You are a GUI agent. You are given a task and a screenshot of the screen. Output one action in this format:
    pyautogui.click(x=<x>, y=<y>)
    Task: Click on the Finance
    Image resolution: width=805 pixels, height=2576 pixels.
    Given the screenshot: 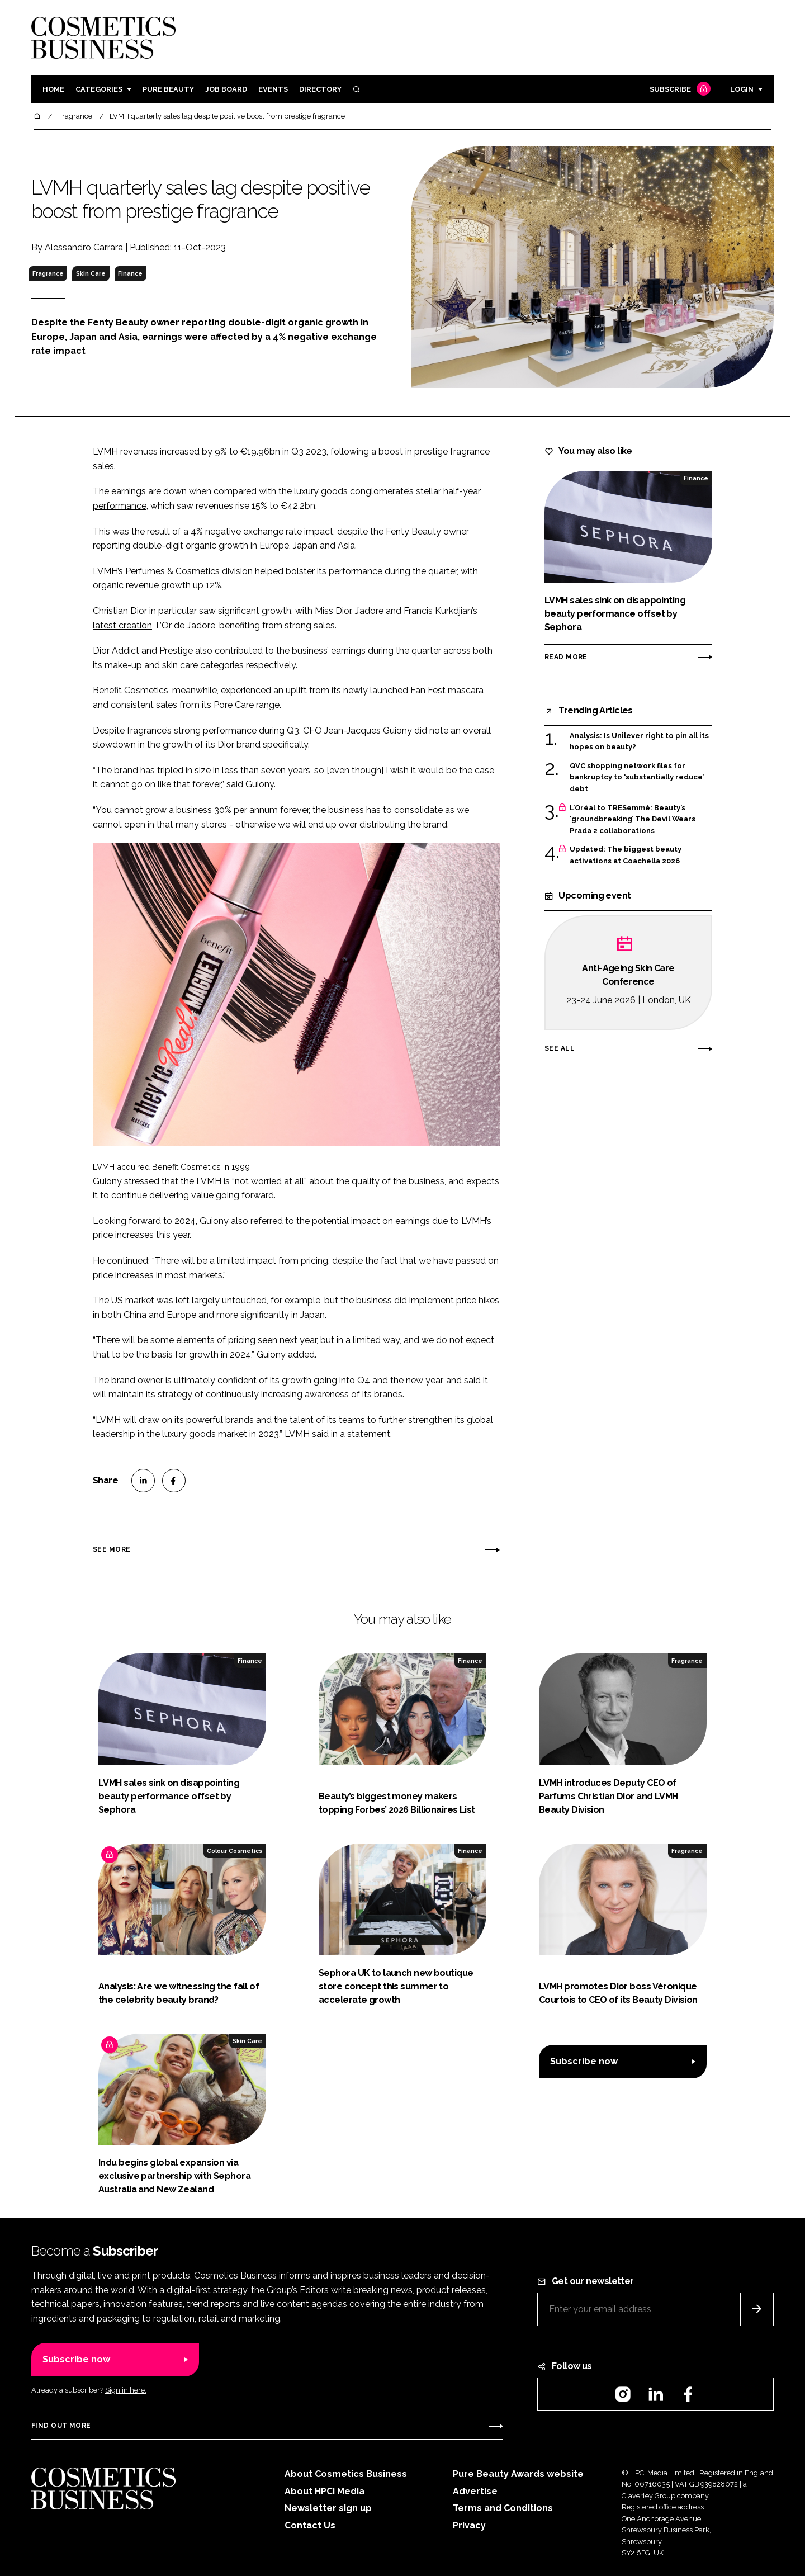 What is the action you would take?
    pyautogui.click(x=130, y=273)
    